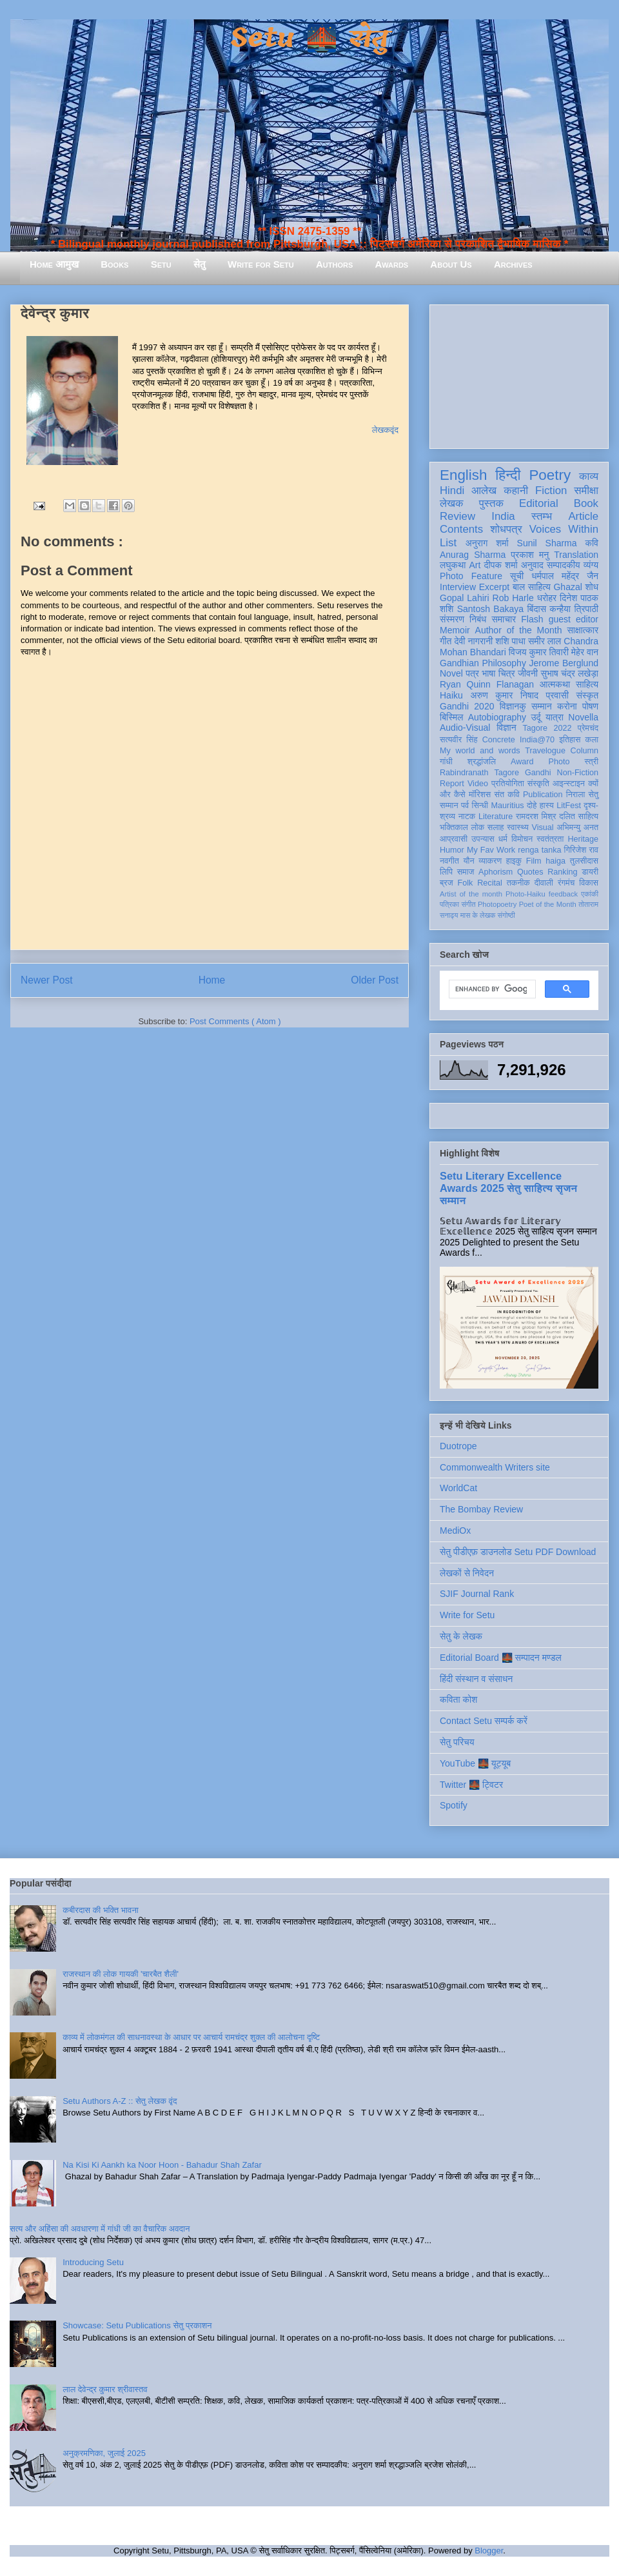 The width and height of the screenshot is (619, 2576). Describe the element at coordinates (137, 2325) in the screenshot. I see `Showcase: Setu Publications सेतु प्रकाशन` at that location.